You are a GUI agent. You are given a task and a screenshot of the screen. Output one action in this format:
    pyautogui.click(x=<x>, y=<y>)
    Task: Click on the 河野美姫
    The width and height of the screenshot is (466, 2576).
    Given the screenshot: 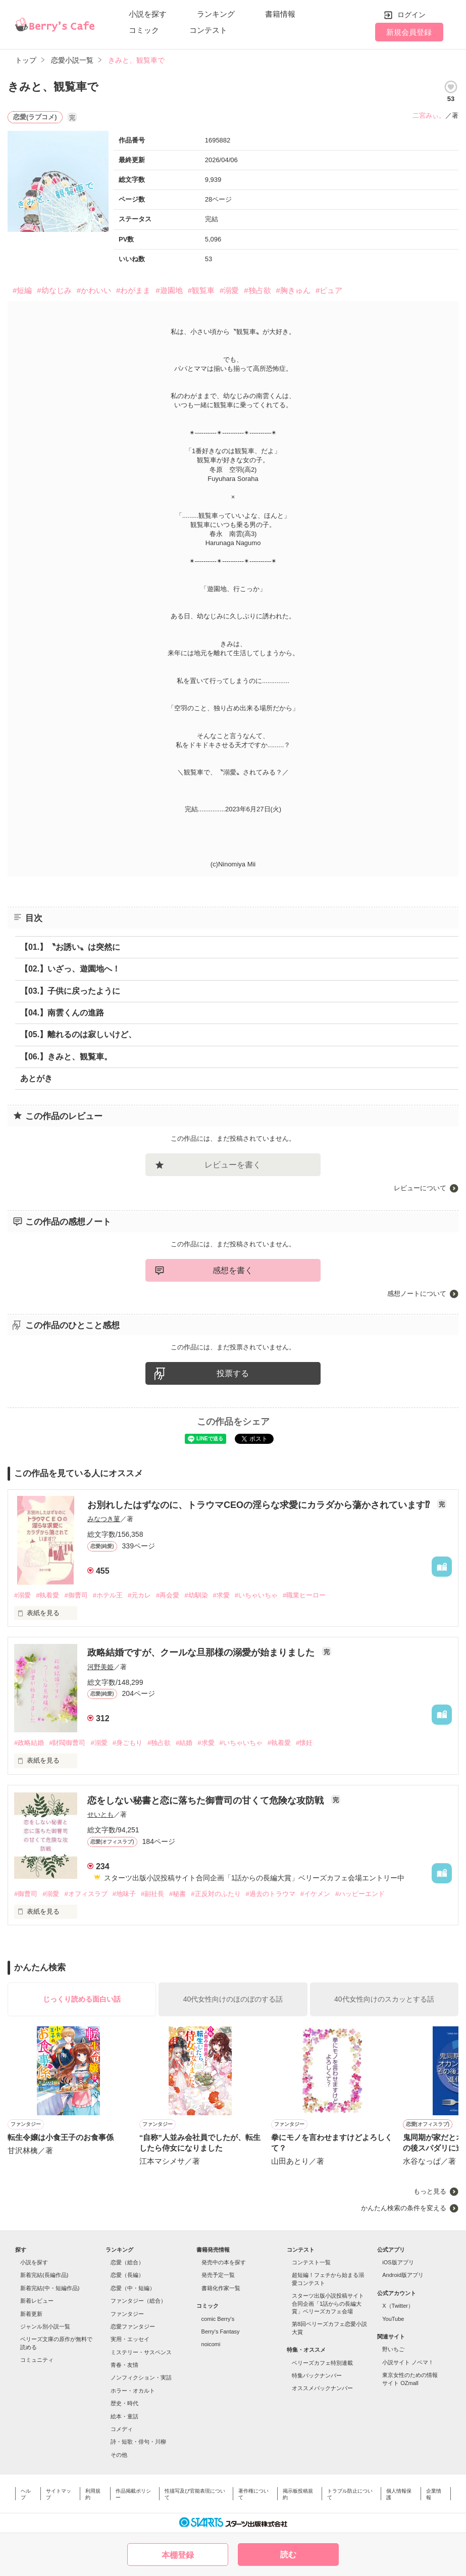 What is the action you would take?
    pyautogui.click(x=100, y=1667)
    